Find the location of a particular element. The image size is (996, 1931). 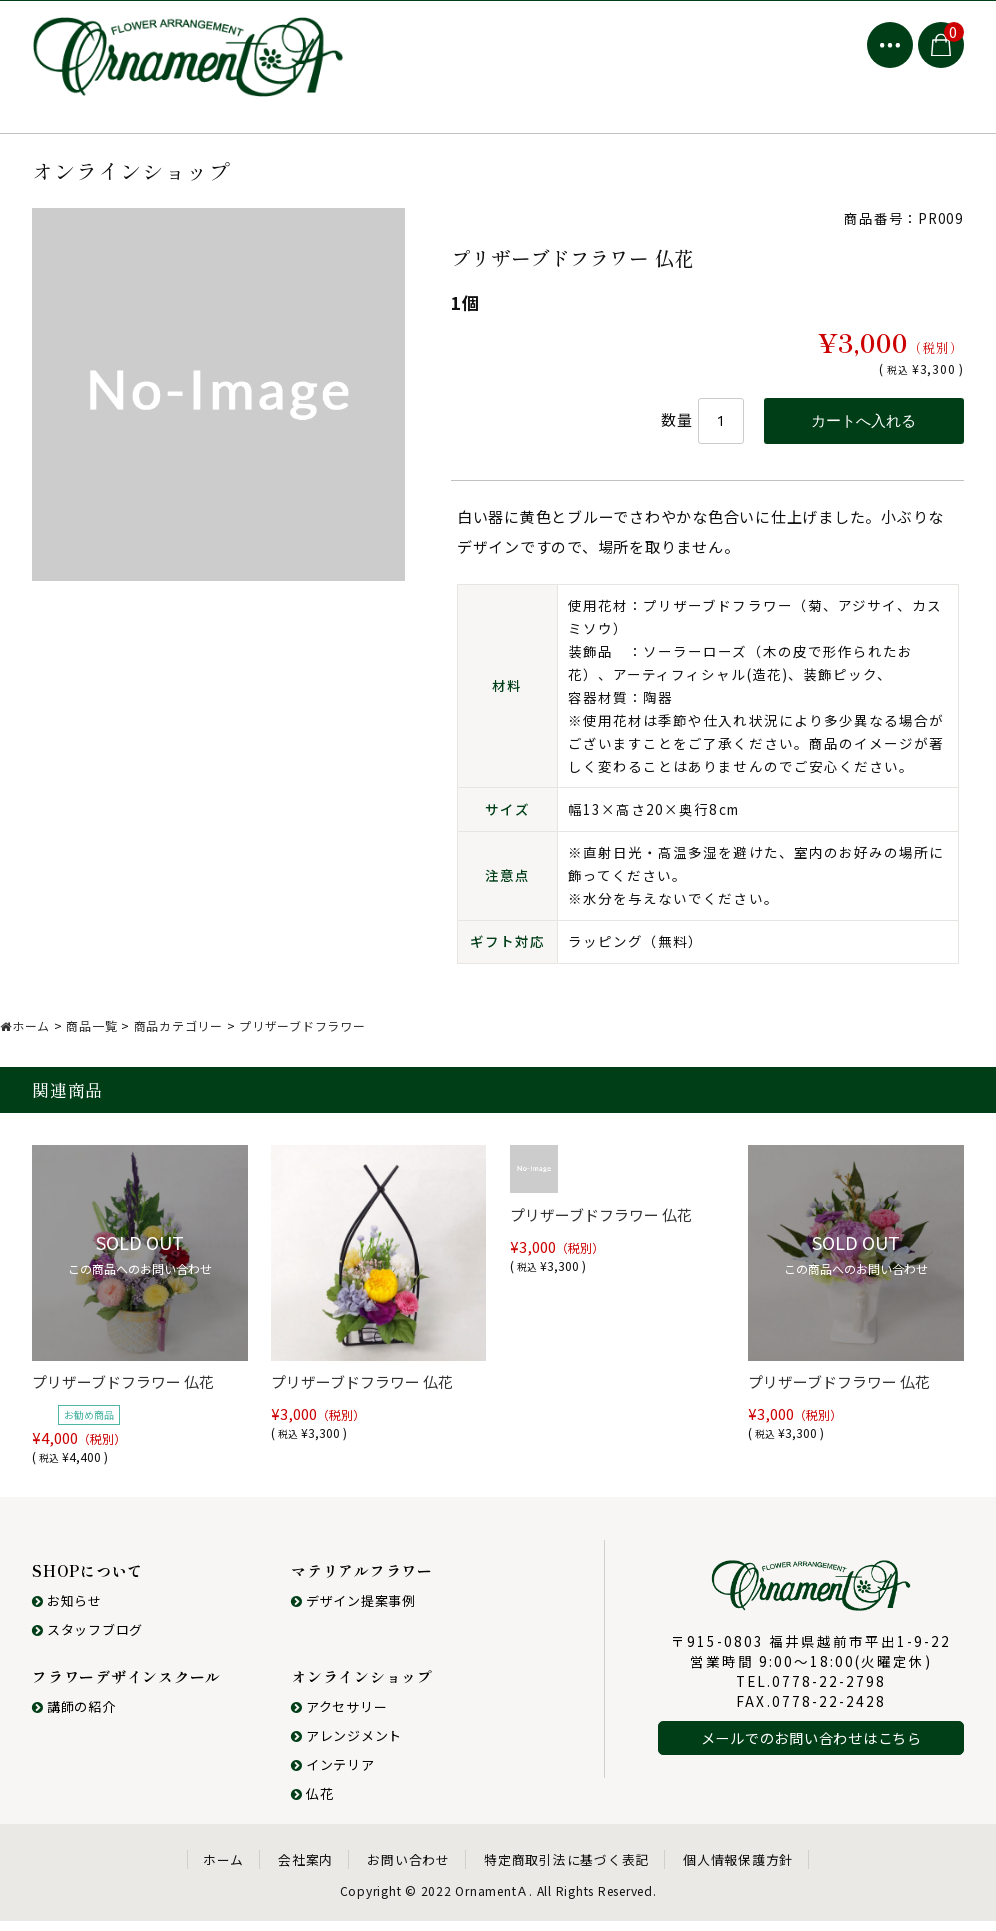

お問い合わせ is located at coordinates (408, 1869).